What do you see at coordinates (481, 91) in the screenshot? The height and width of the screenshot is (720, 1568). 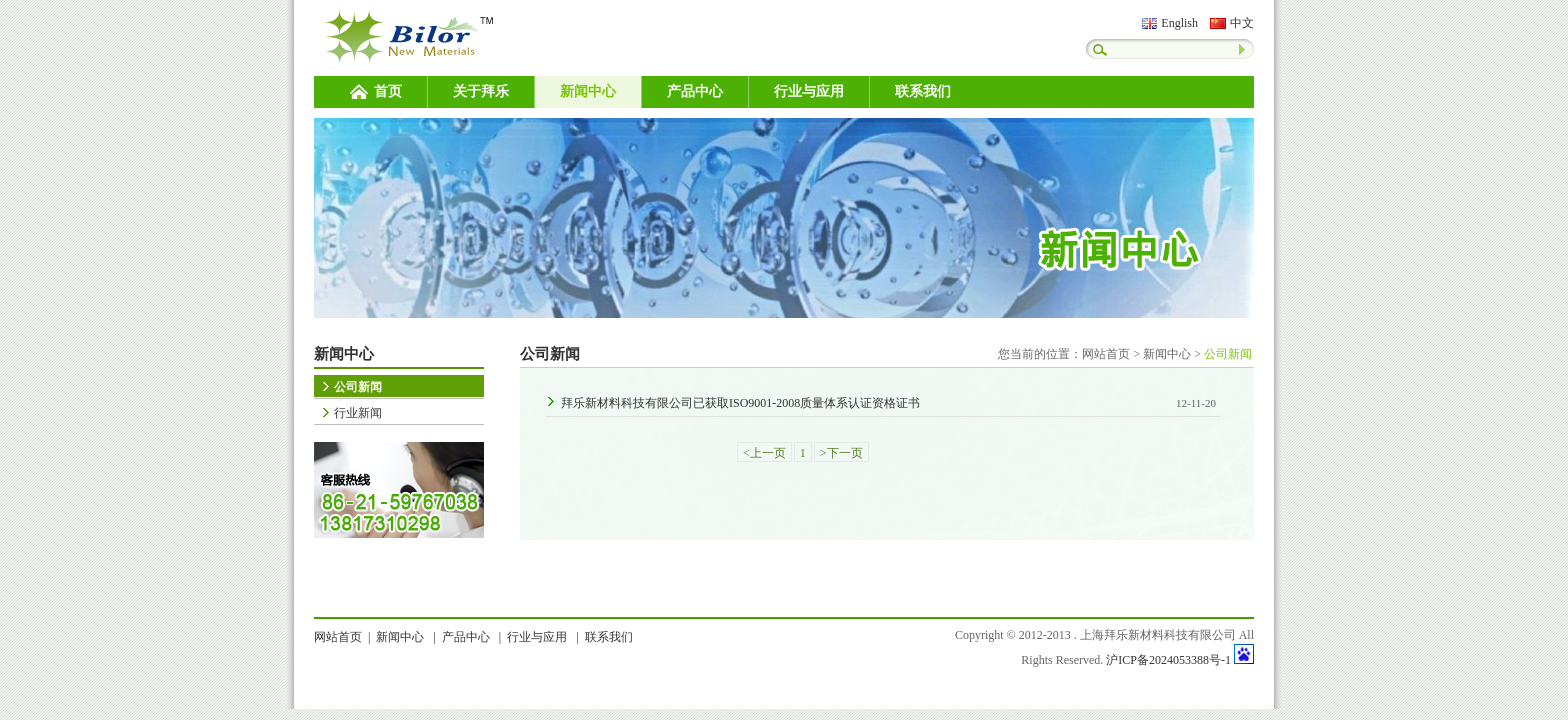 I see `关于拜乐` at bounding box center [481, 91].